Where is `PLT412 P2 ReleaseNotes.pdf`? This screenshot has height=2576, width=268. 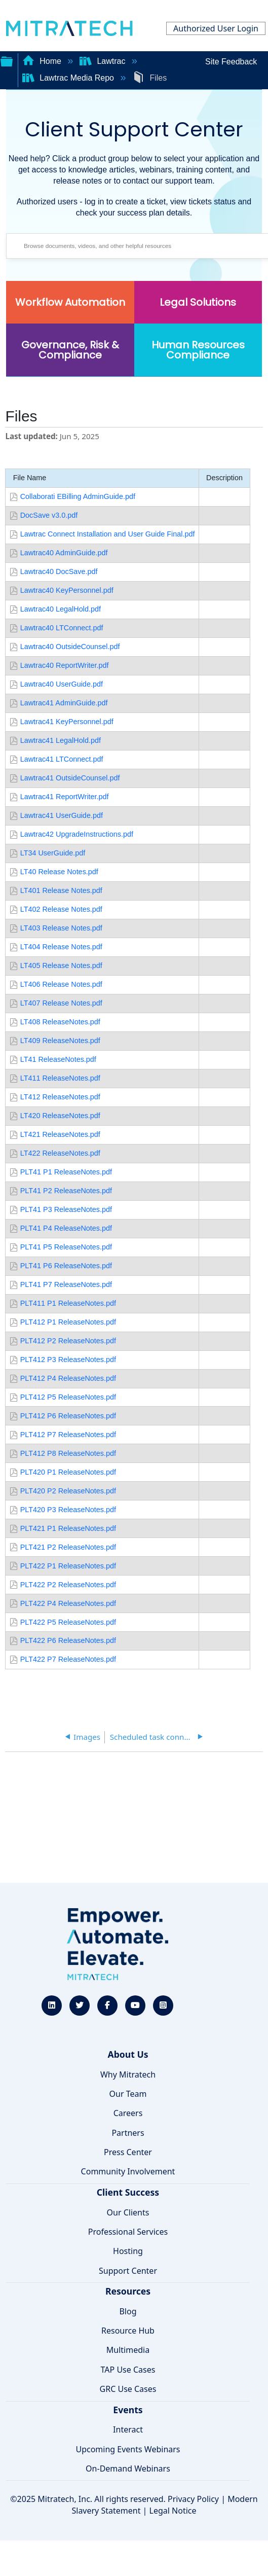
PLT412 P2 ReleaseNotes.pdf is located at coordinates (68, 1341).